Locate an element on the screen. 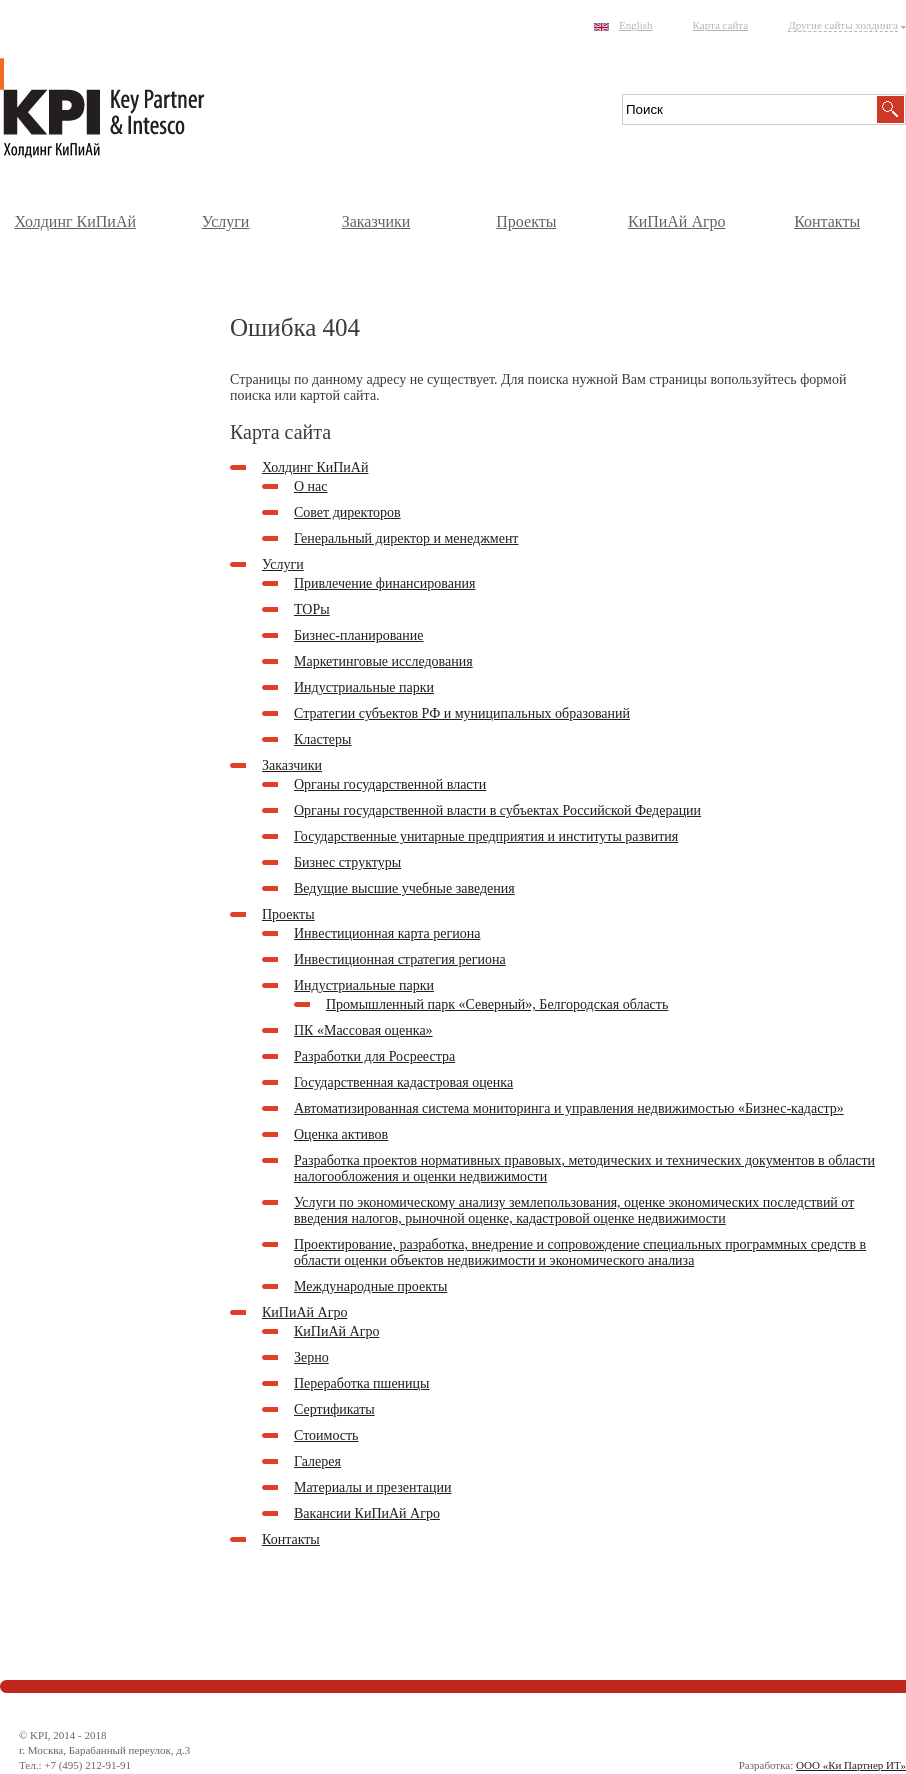  Бизнес структуры is located at coordinates (347, 862).